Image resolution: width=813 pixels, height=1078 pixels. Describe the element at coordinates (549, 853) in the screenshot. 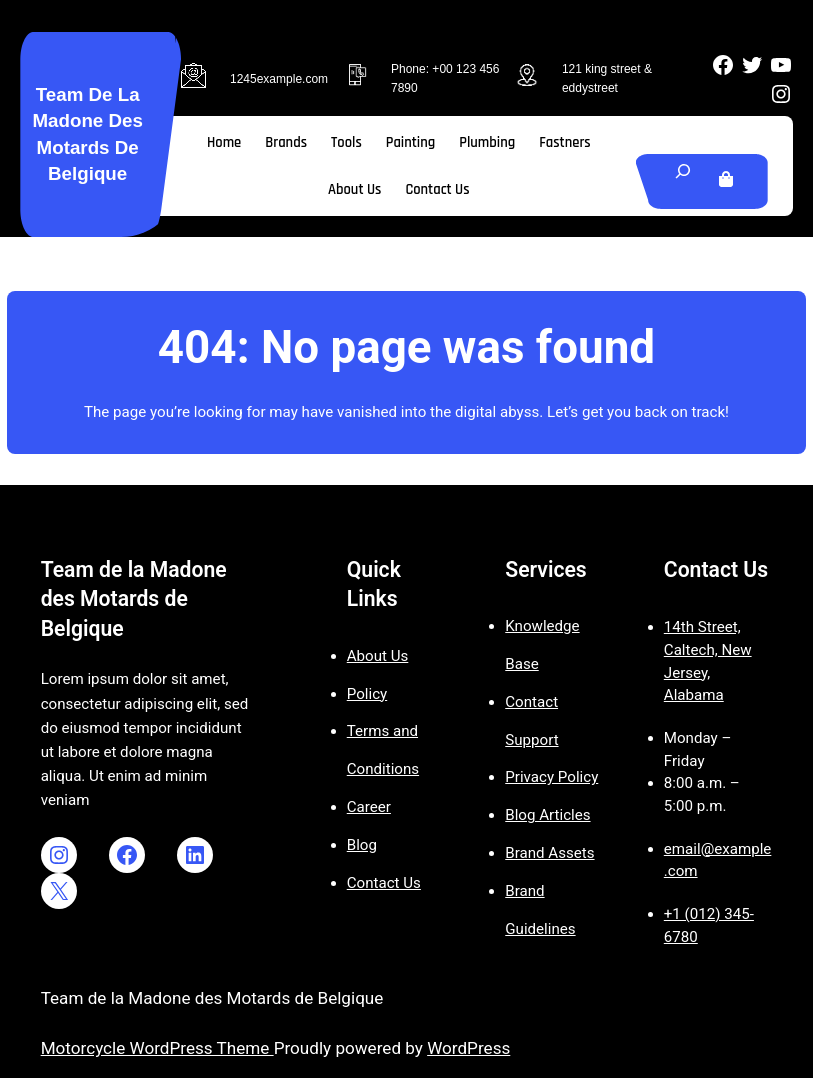

I see `Brand Assets` at that location.